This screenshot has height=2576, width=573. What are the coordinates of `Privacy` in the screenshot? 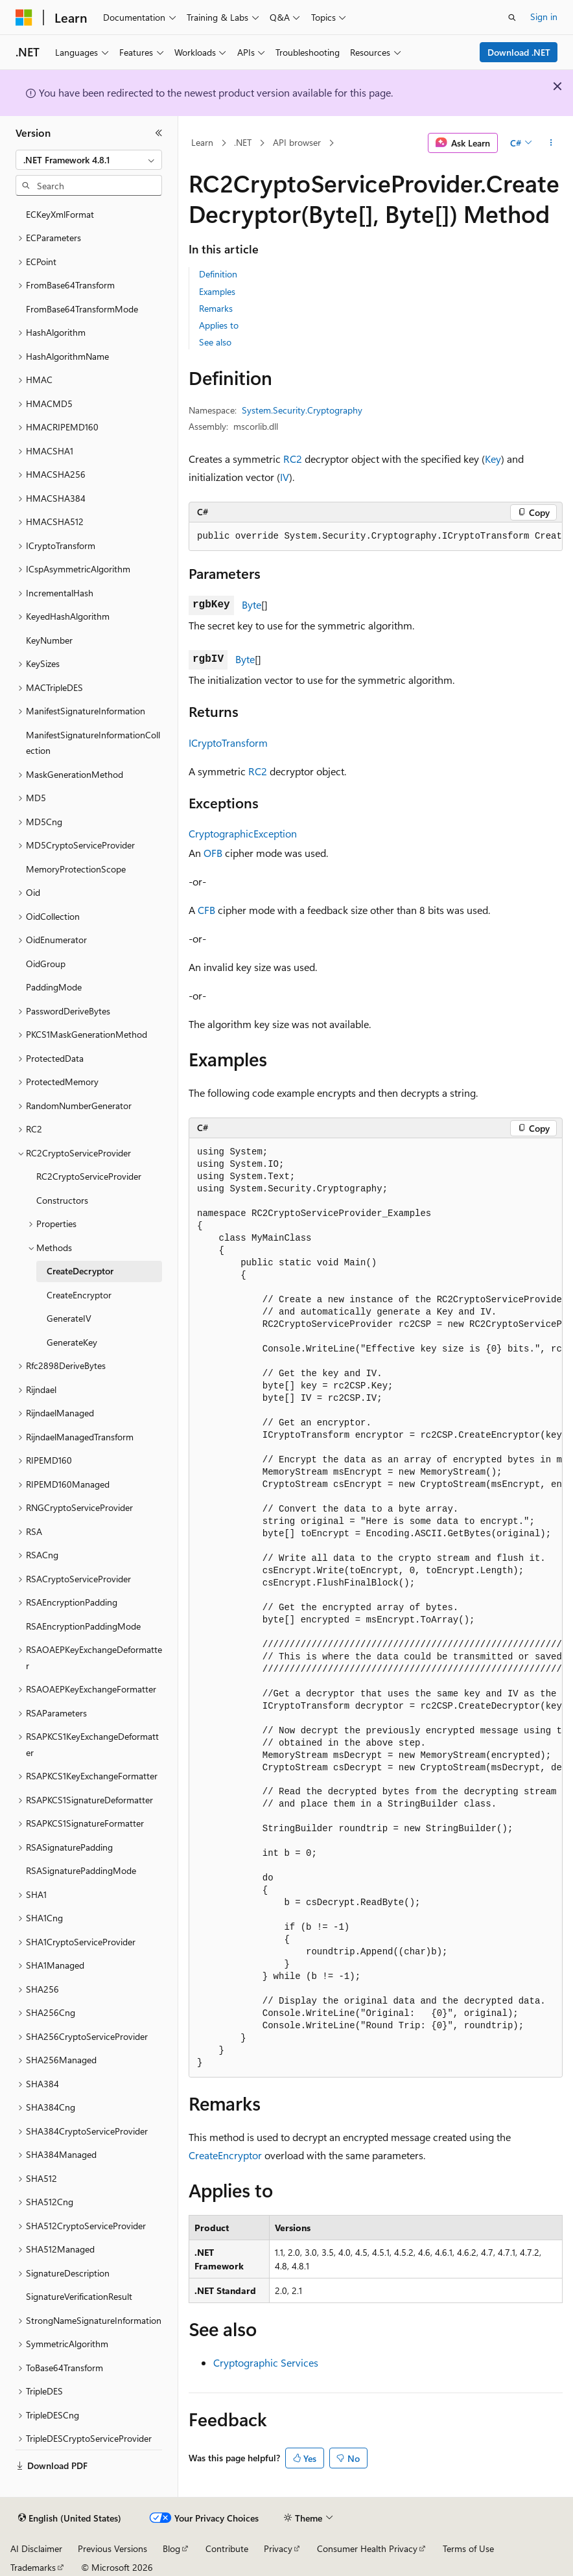 It's located at (278, 2548).